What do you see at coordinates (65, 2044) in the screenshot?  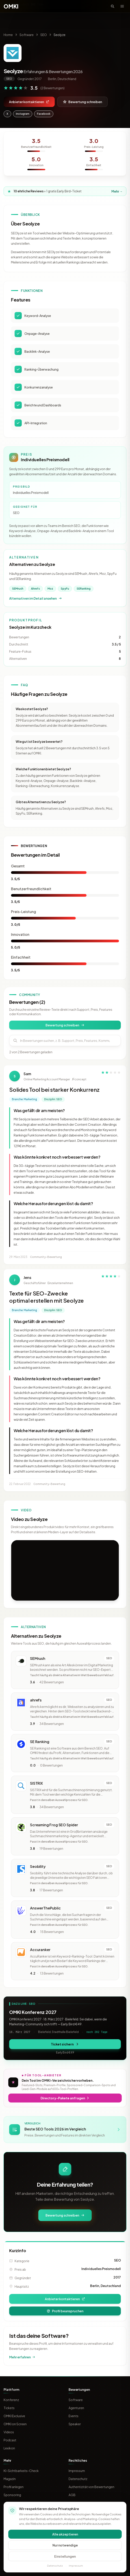 I see `Ticket sichern` at bounding box center [65, 2044].